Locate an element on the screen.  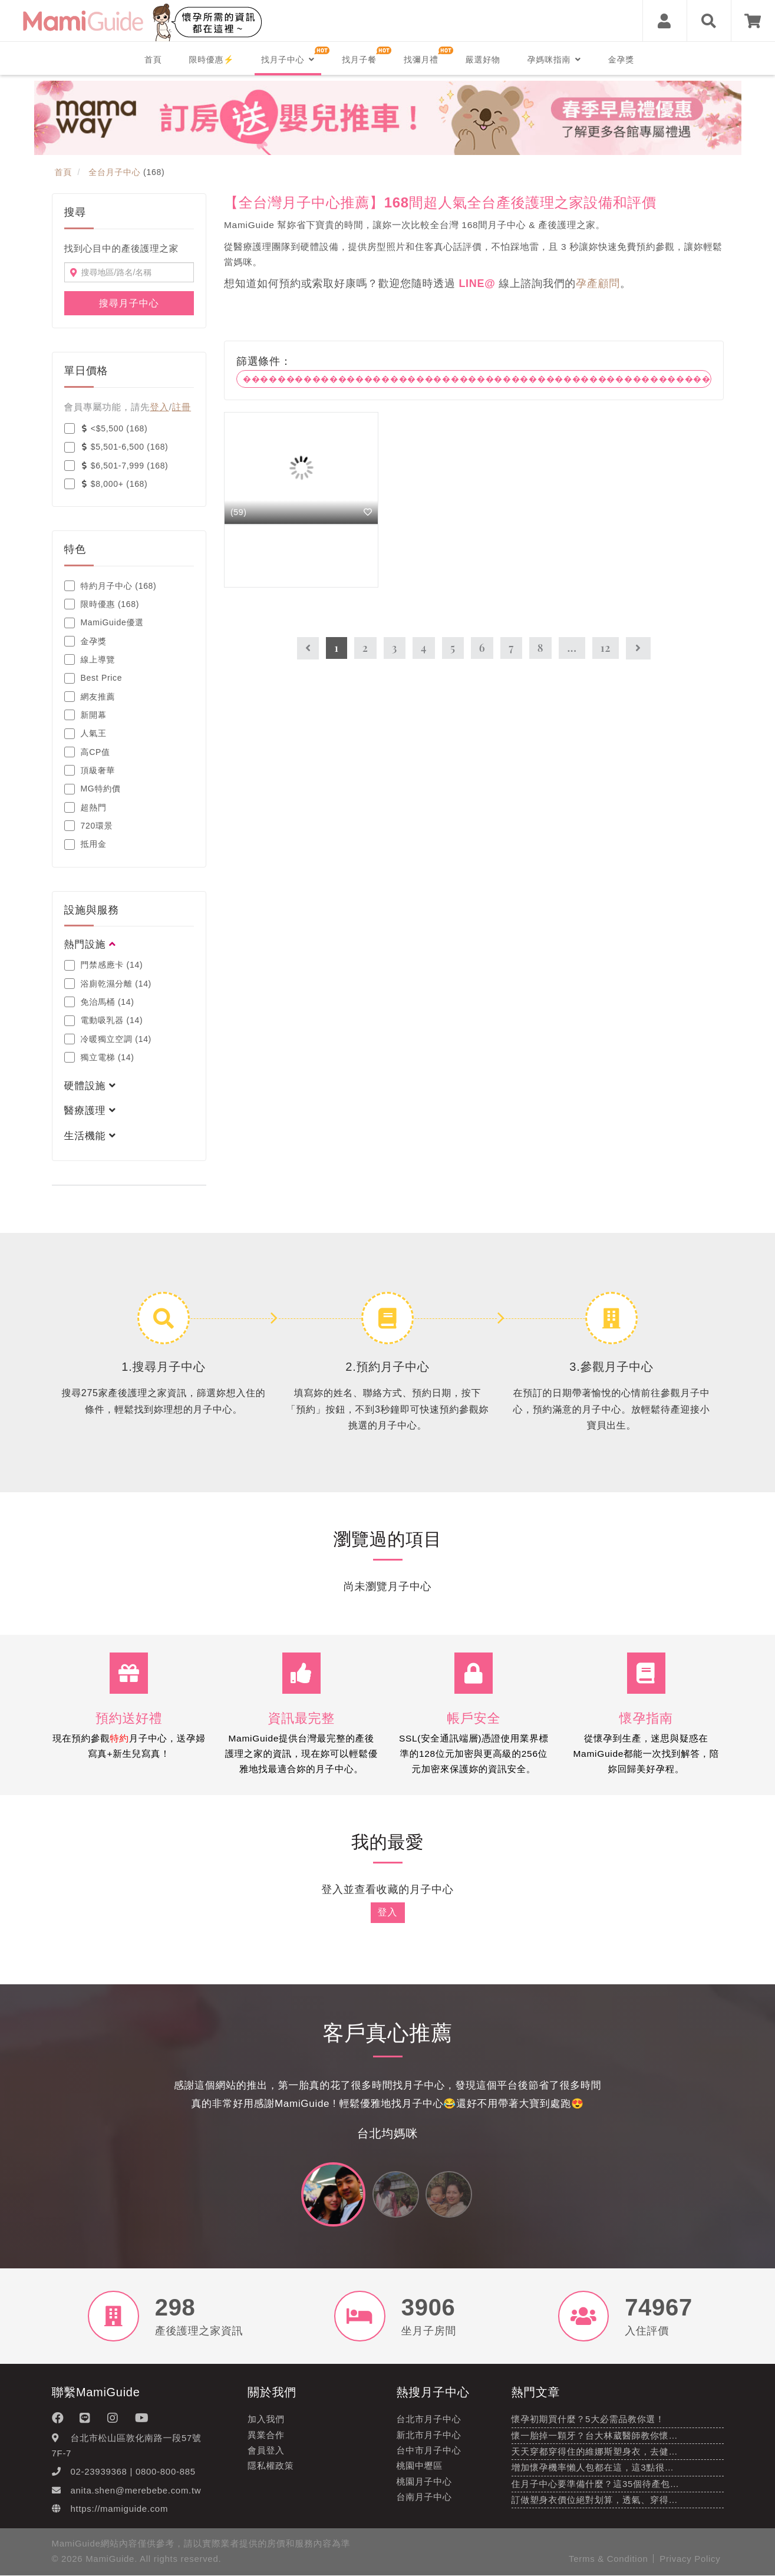
720環景 is located at coordinates (88, 825).